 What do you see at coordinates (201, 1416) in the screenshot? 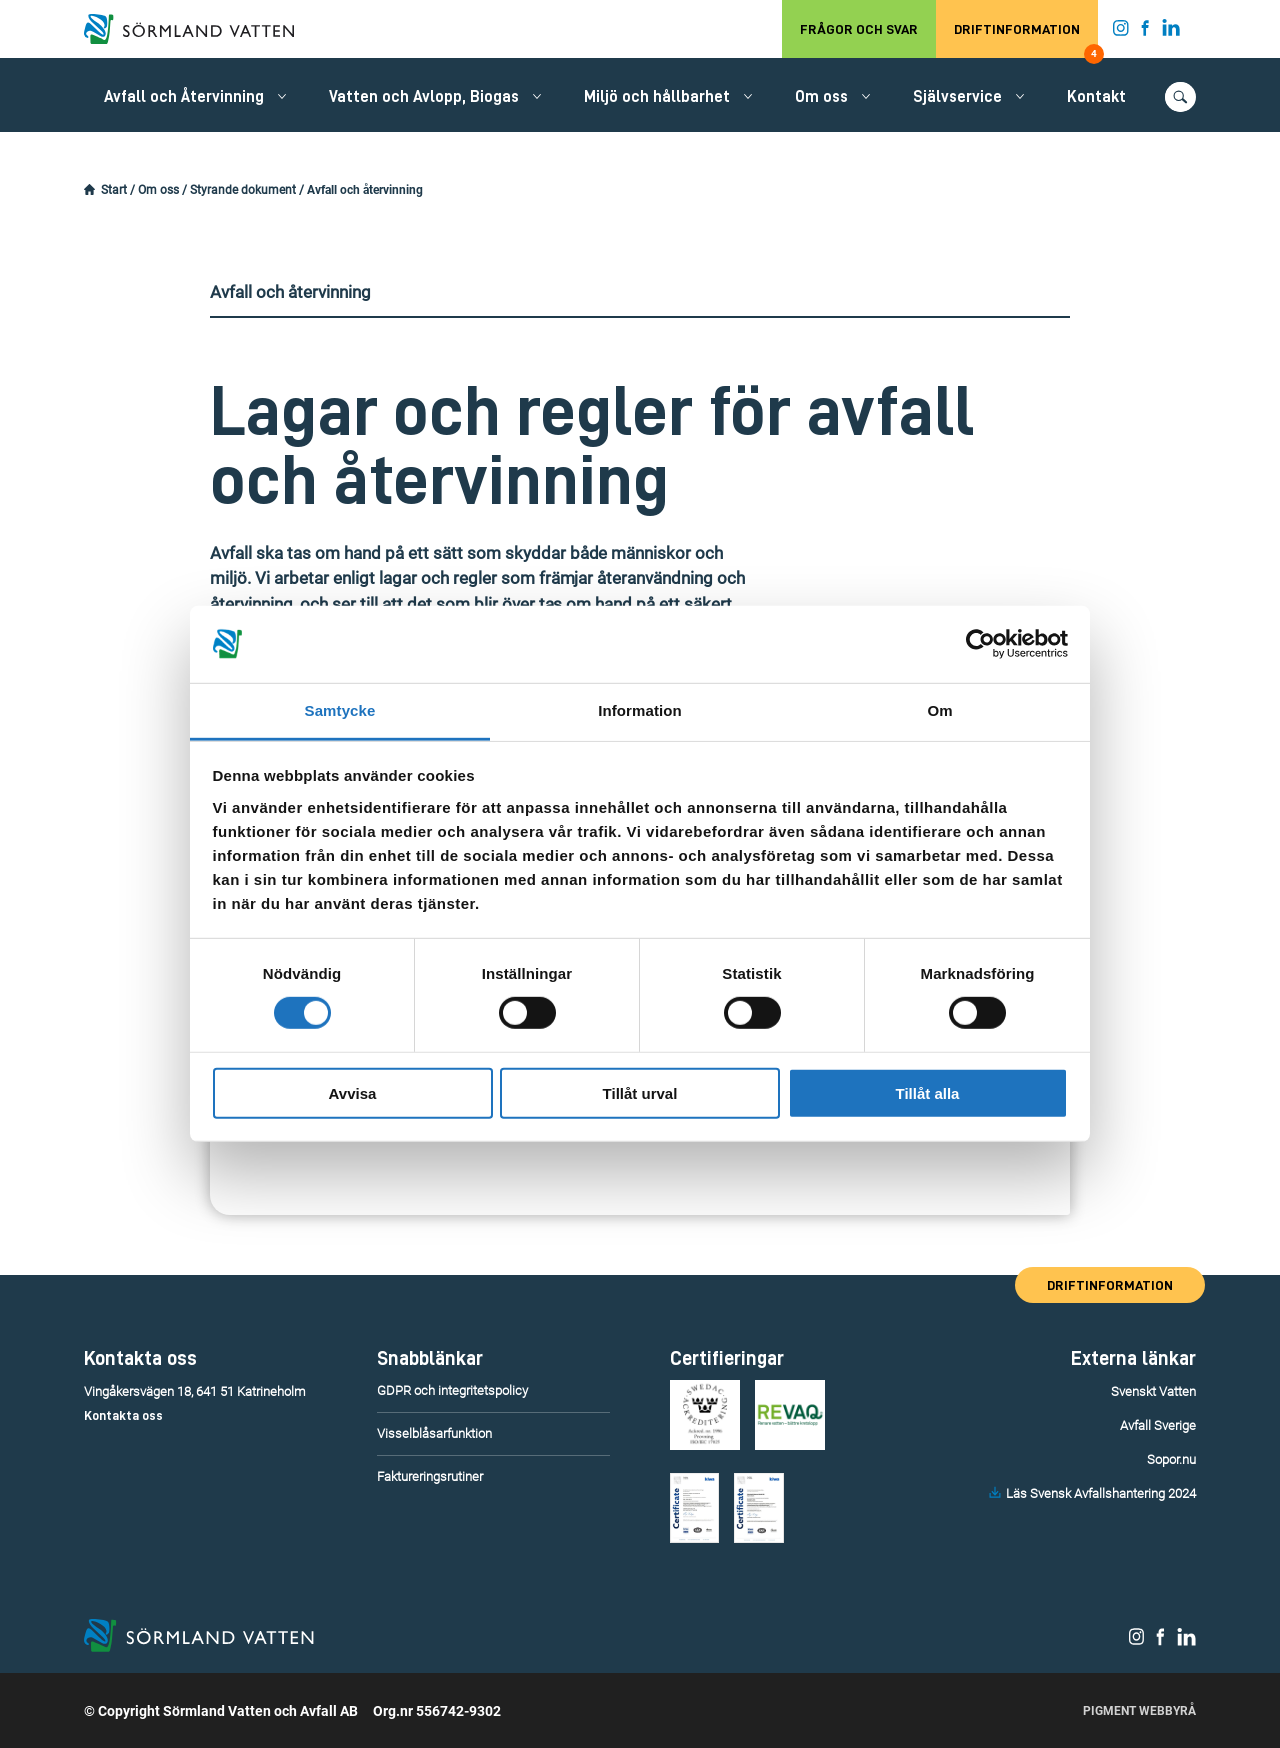
I see `[Telefonummer till kundservice.]` at bounding box center [201, 1416].